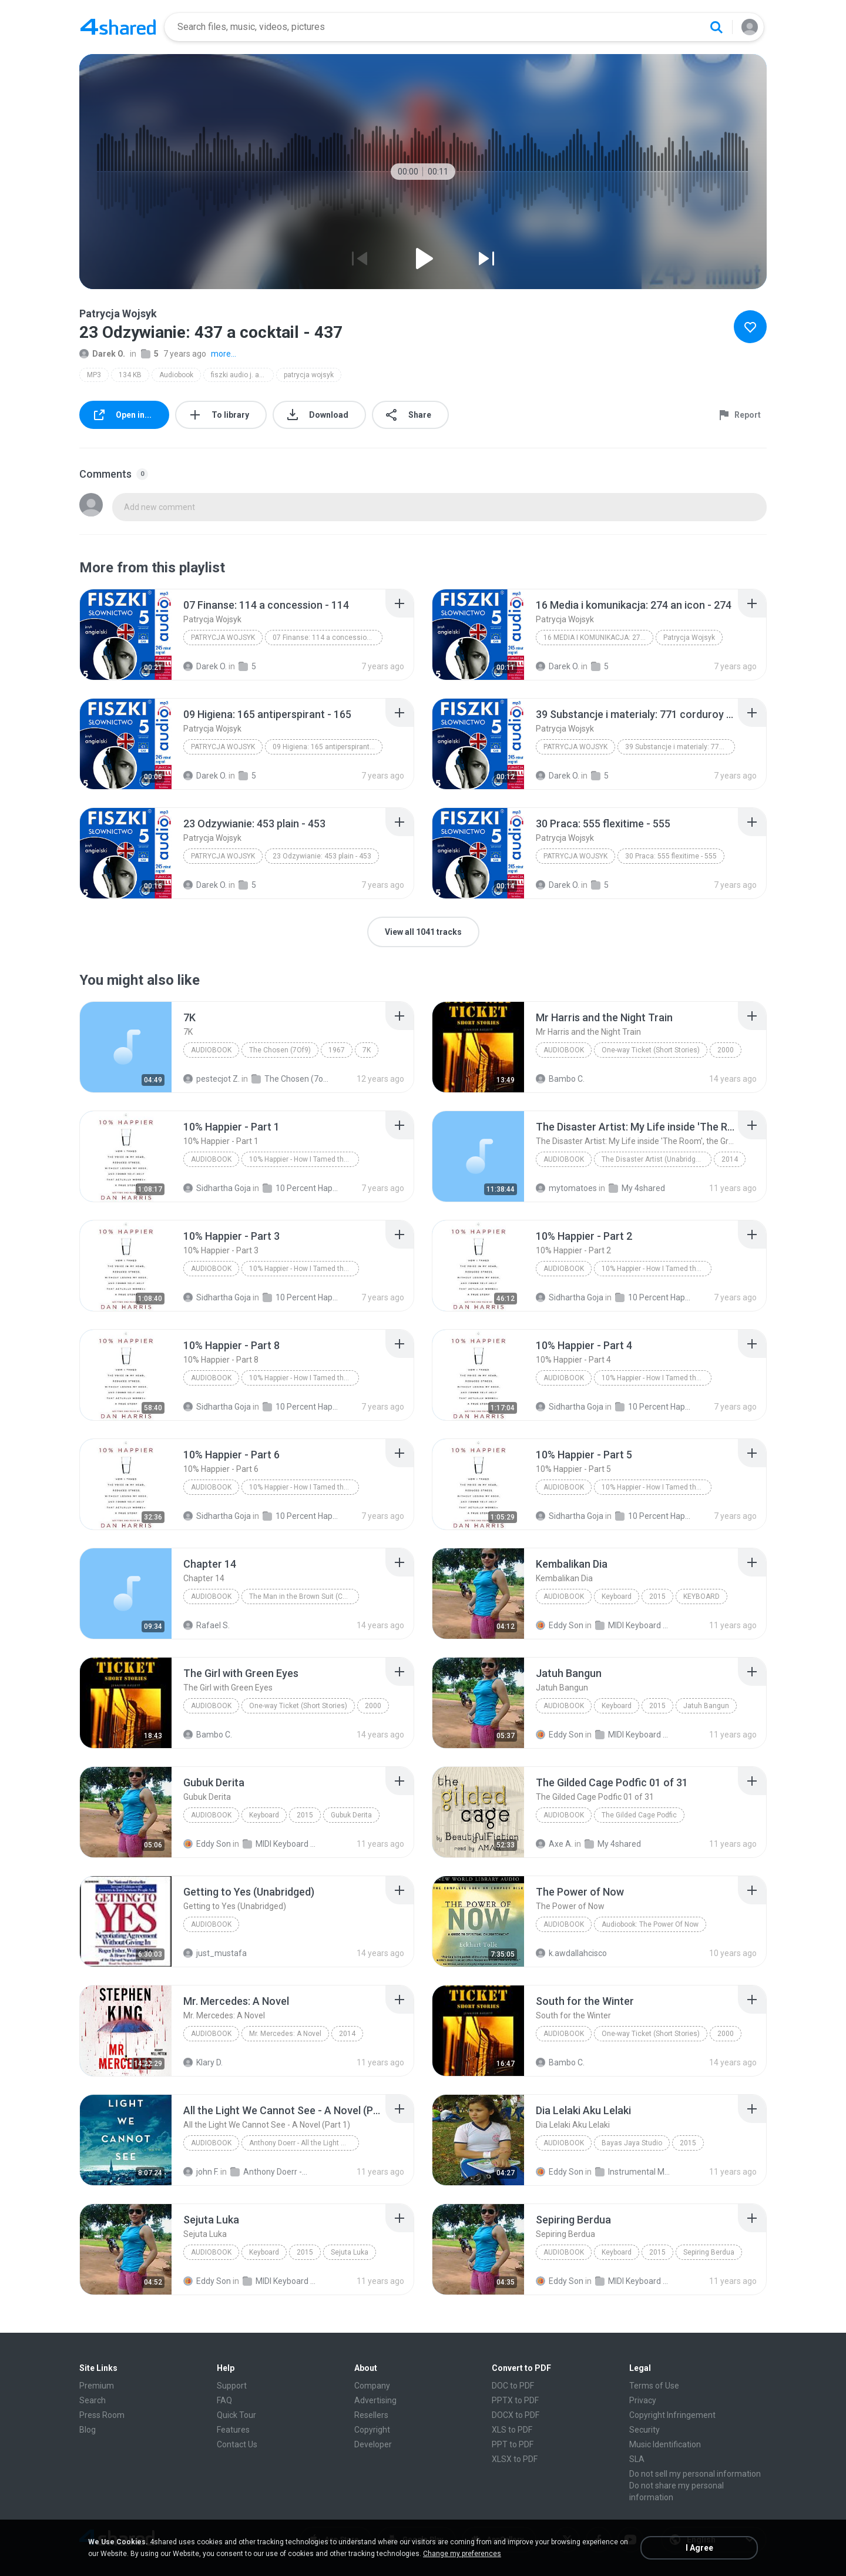 This screenshot has height=2576, width=846. What do you see at coordinates (309, 375) in the screenshot?
I see `patrycja wojsyk` at bounding box center [309, 375].